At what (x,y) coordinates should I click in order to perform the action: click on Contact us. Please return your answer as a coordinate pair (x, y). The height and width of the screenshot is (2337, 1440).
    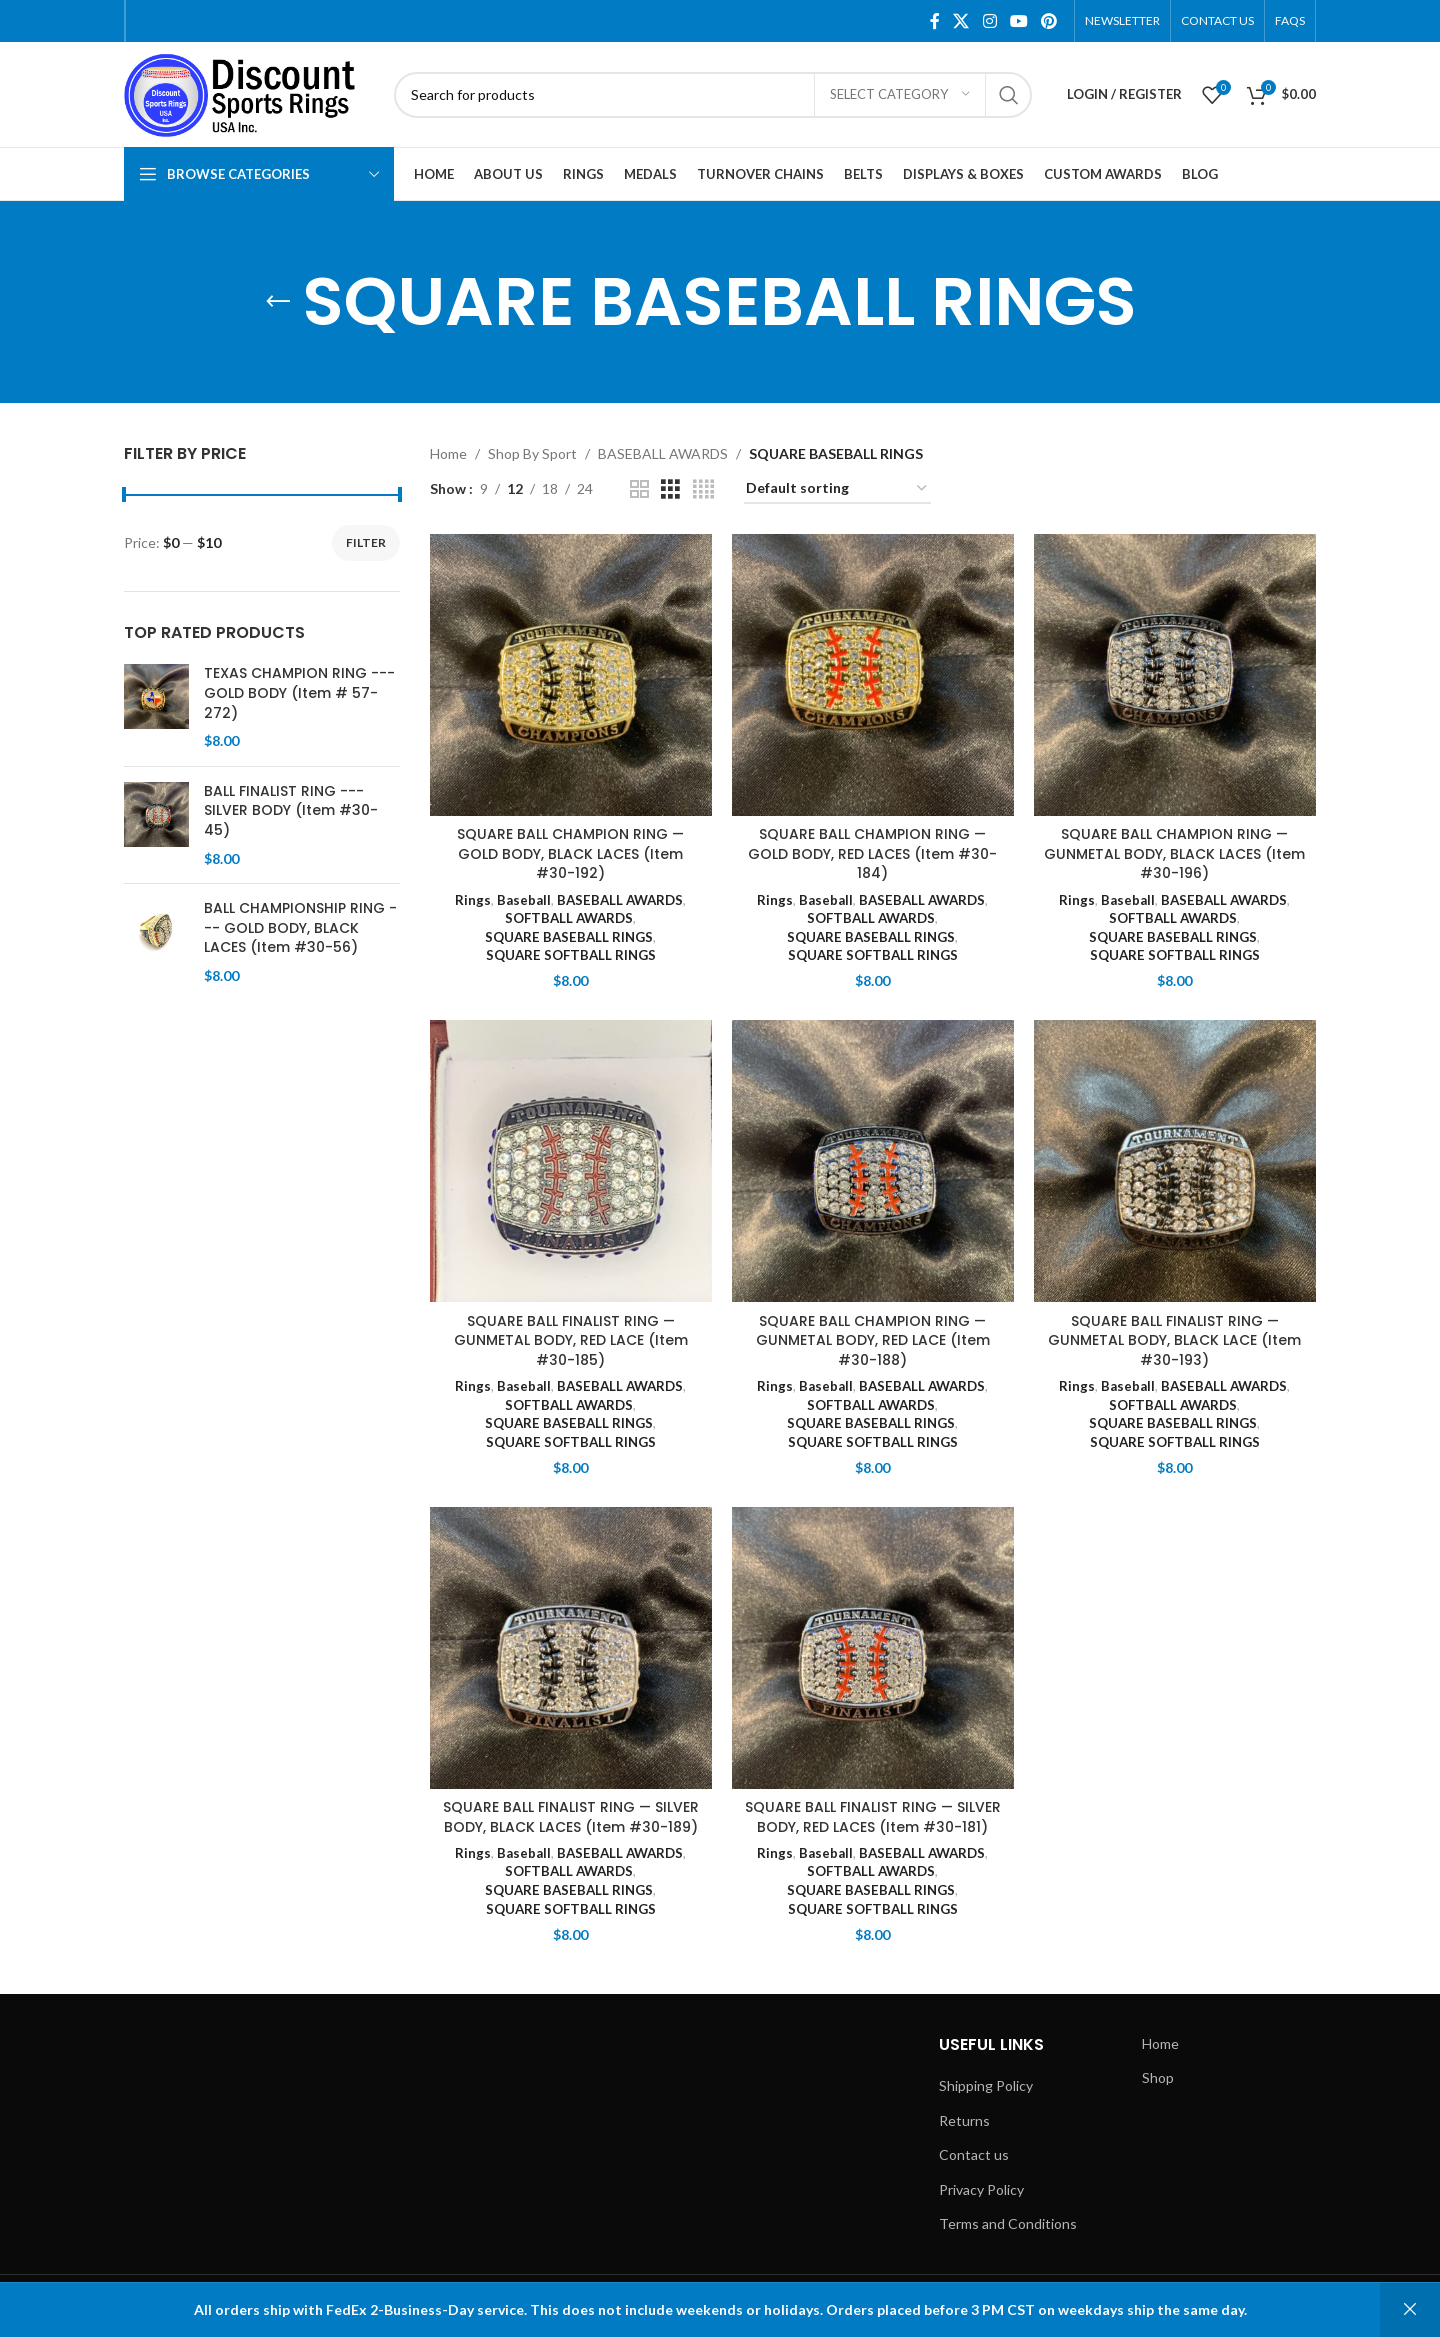
    Looking at the image, I should click on (974, 2154).